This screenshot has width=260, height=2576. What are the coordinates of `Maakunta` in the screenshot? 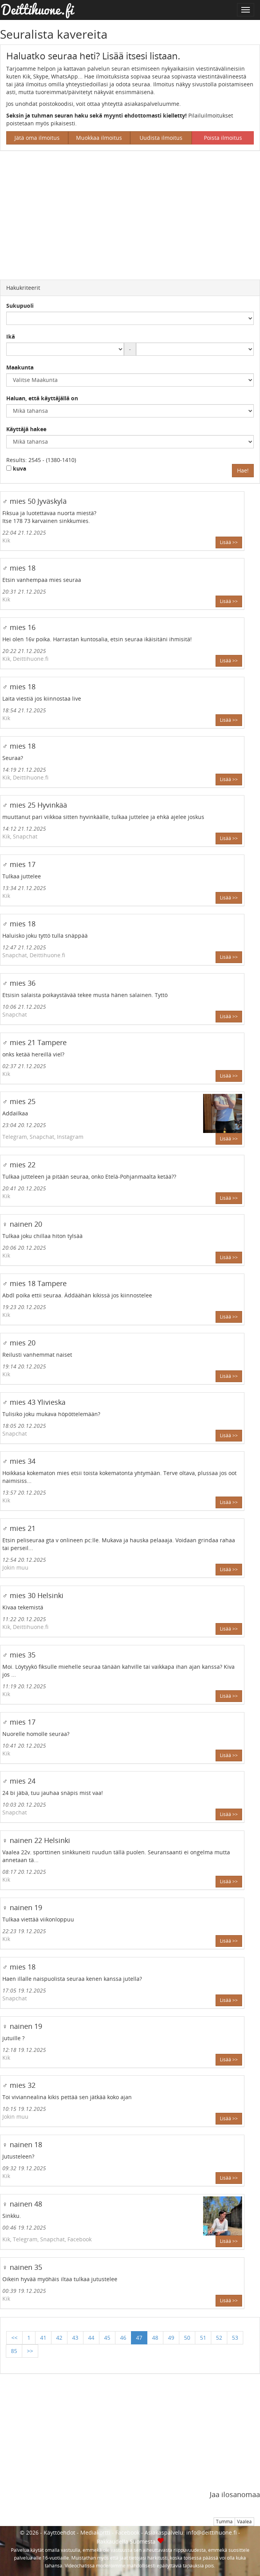 It's located at (20, 367).